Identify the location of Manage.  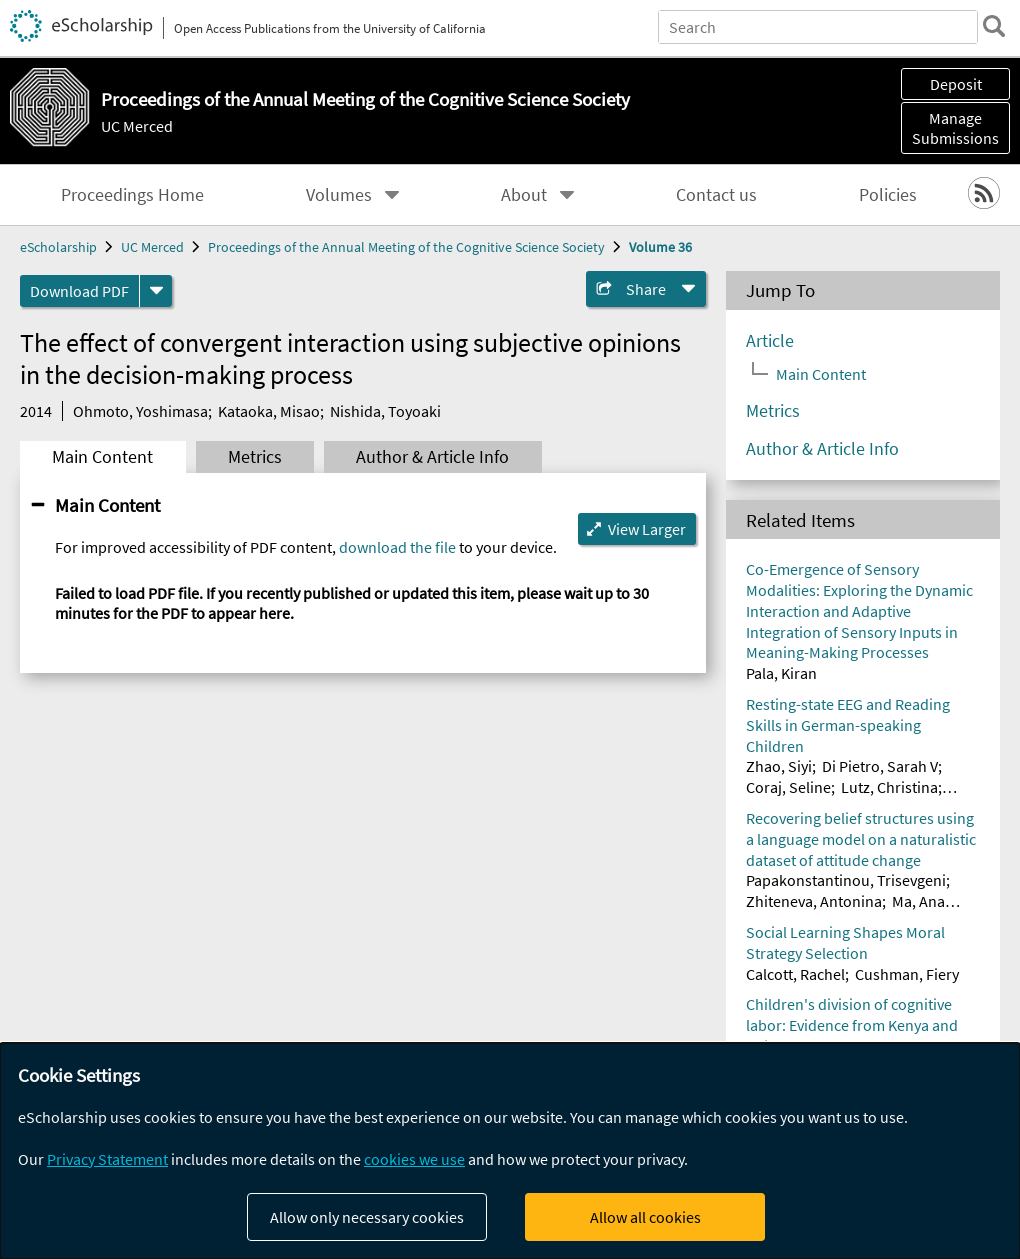
(955, 128).